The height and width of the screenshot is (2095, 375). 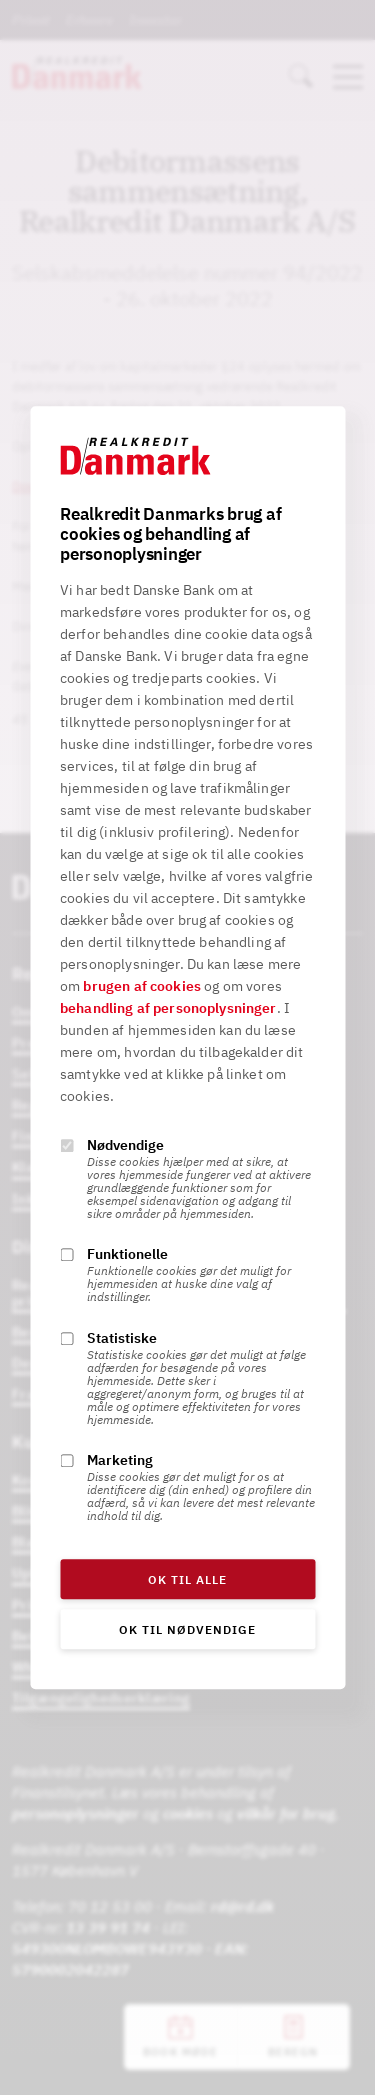 I want to click on OK til nødvendige, so click(x=187, y=1629).